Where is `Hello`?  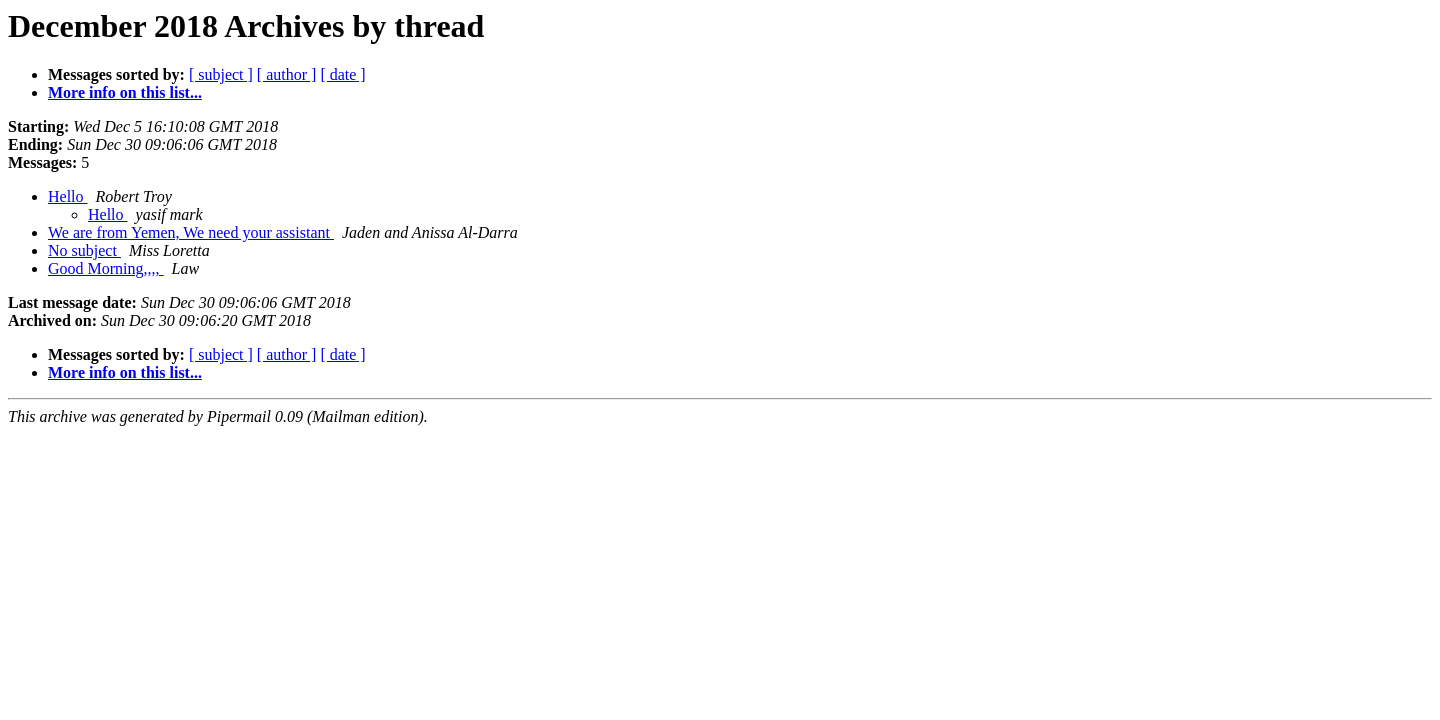 Hello is located at coordinates (68, 196).